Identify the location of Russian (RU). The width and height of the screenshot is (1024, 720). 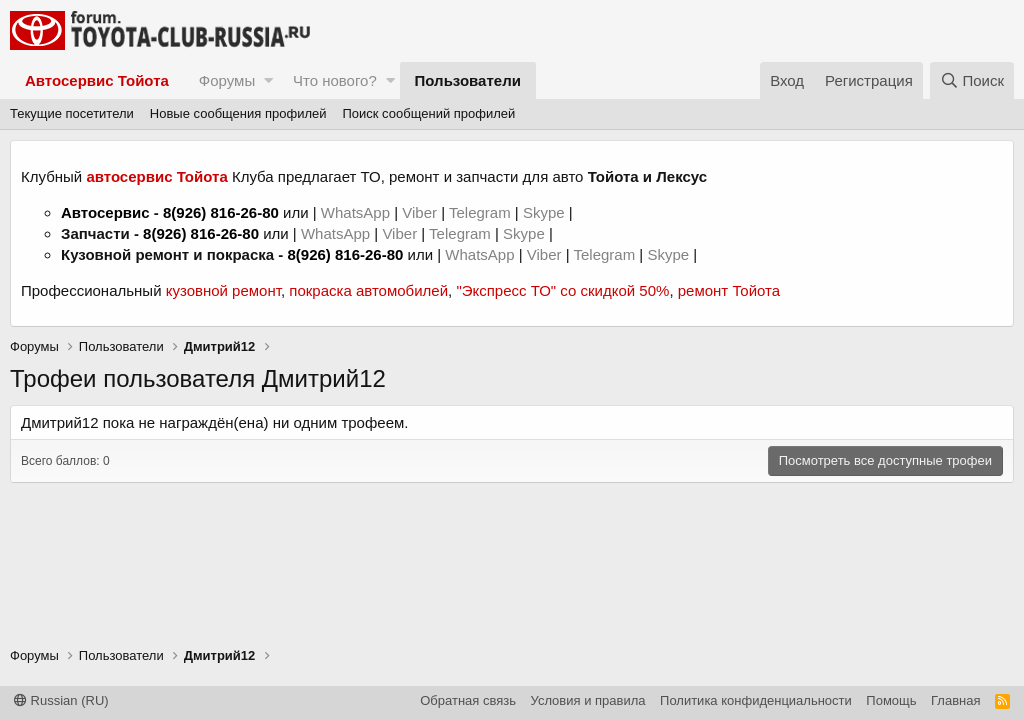
(61, 700).